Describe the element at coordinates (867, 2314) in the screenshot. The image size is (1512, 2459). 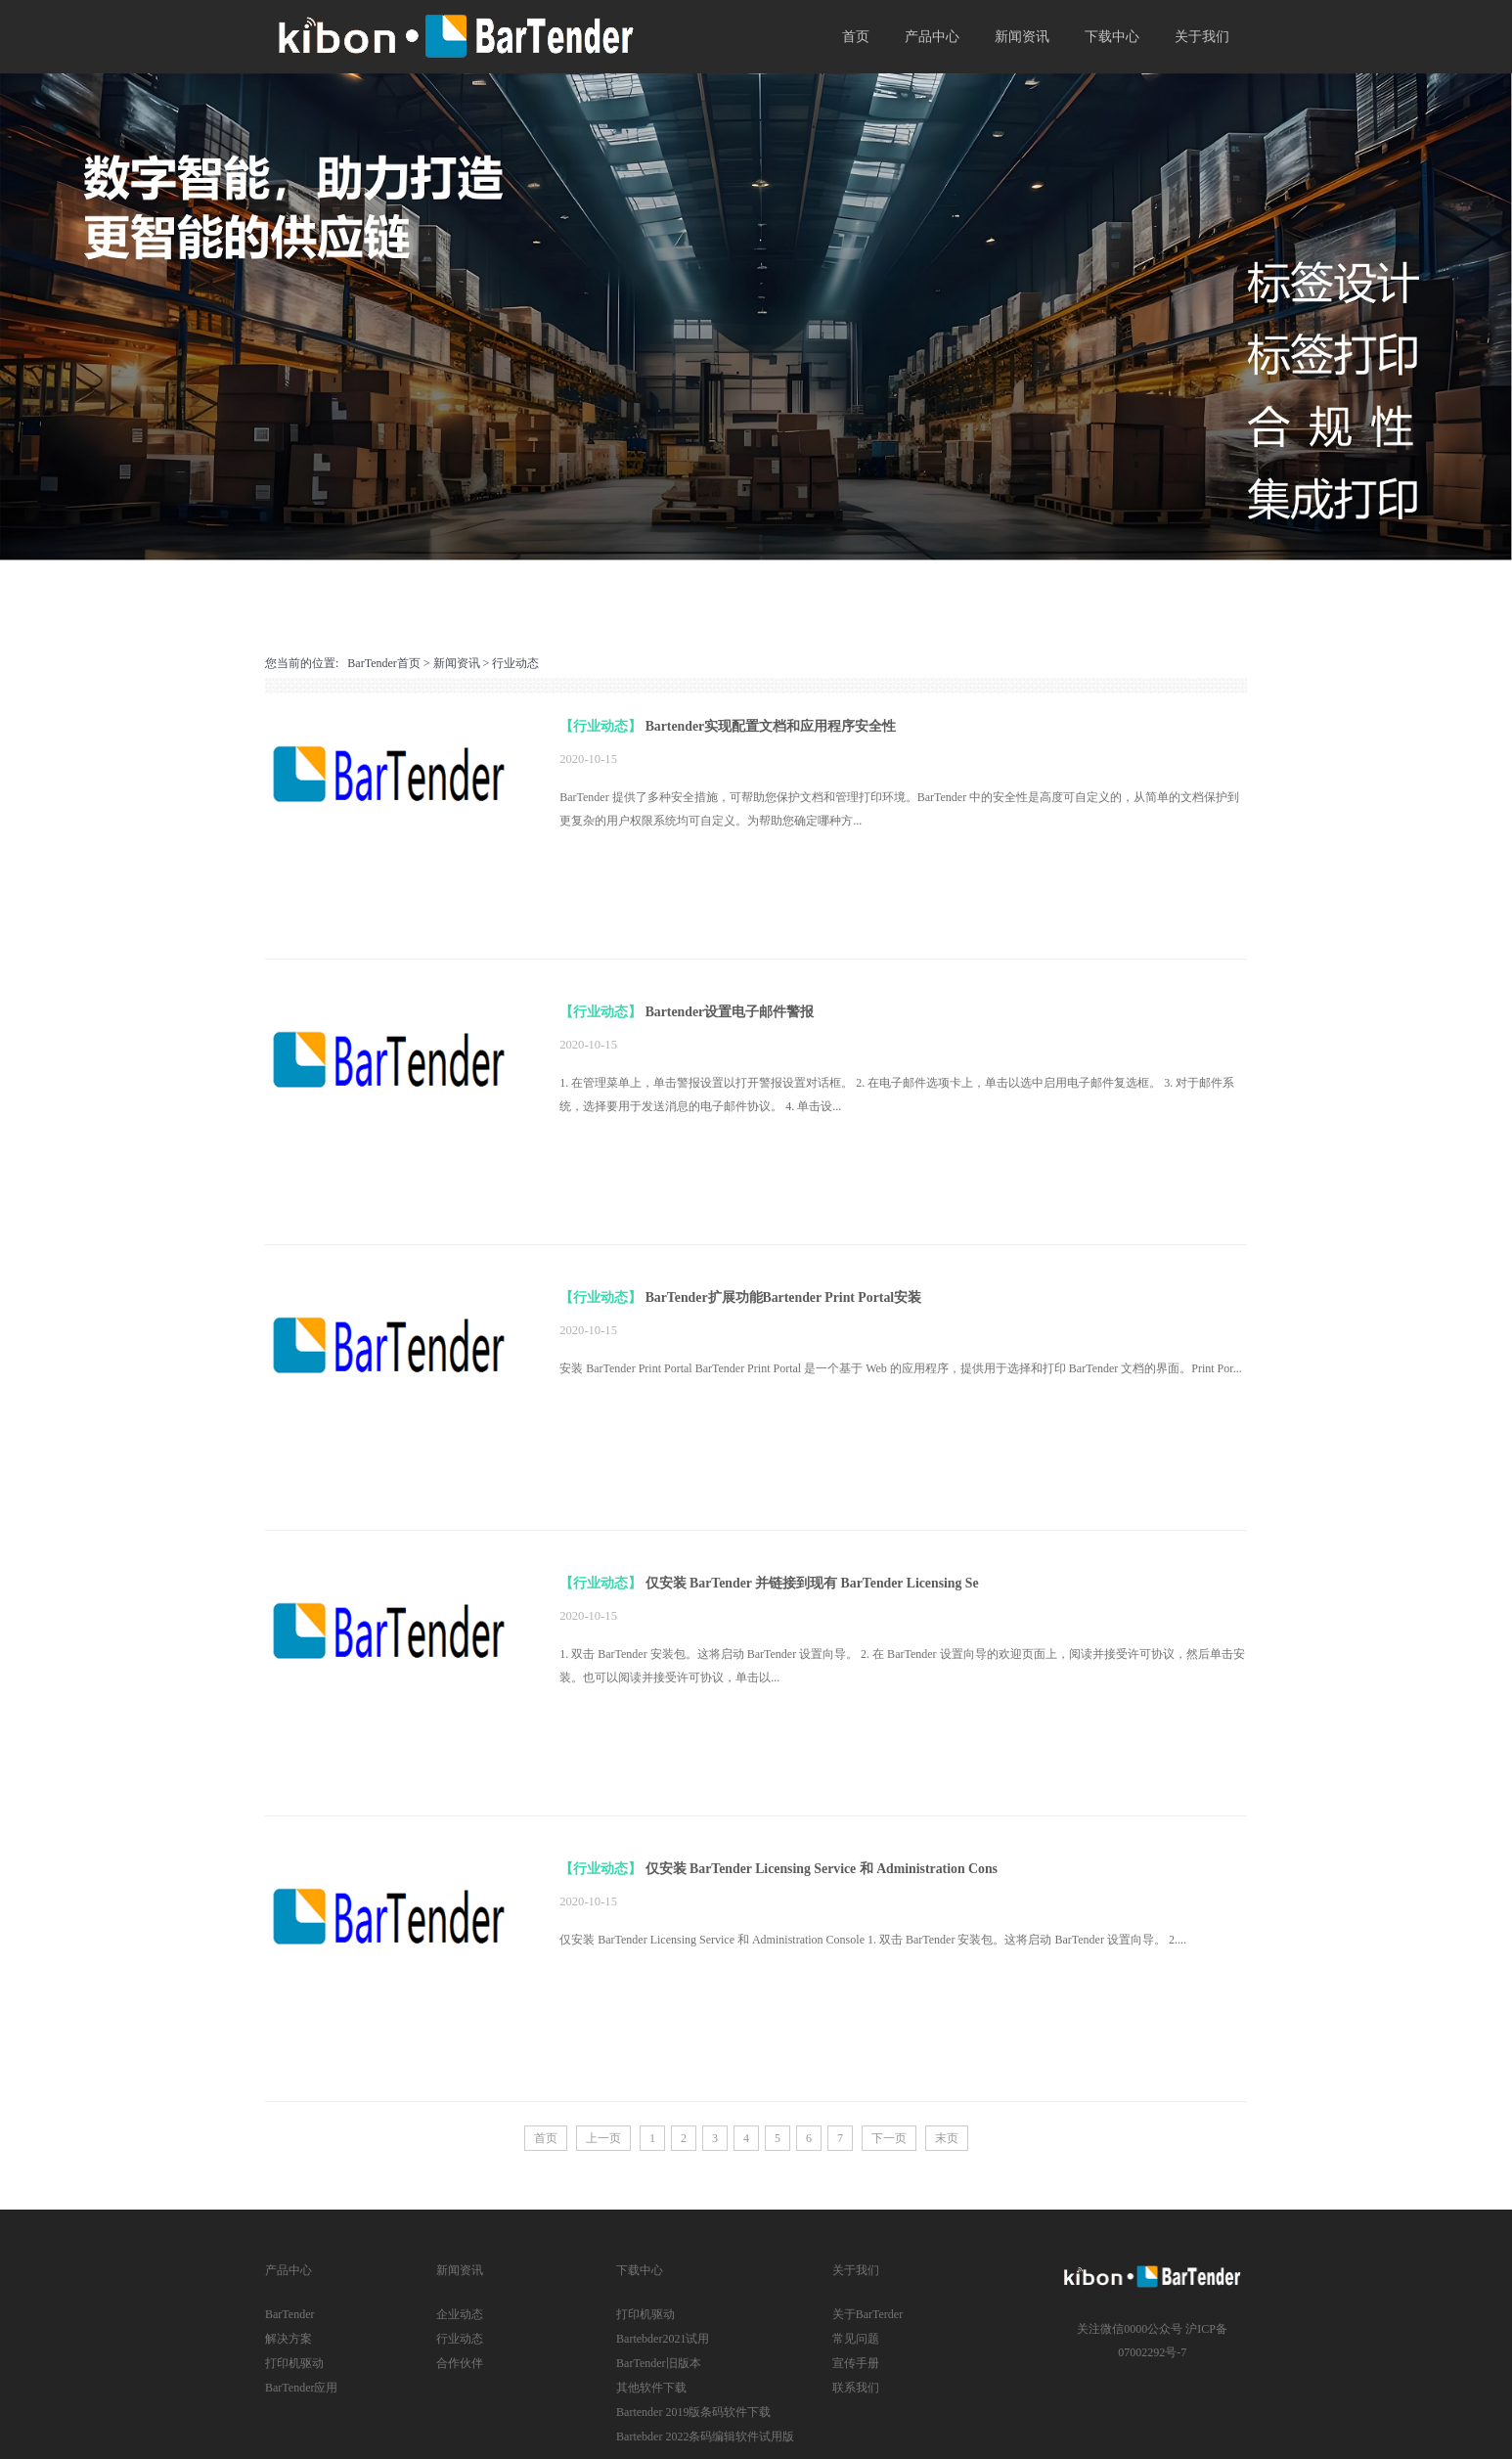
I see `关于BarTerder` at that location.